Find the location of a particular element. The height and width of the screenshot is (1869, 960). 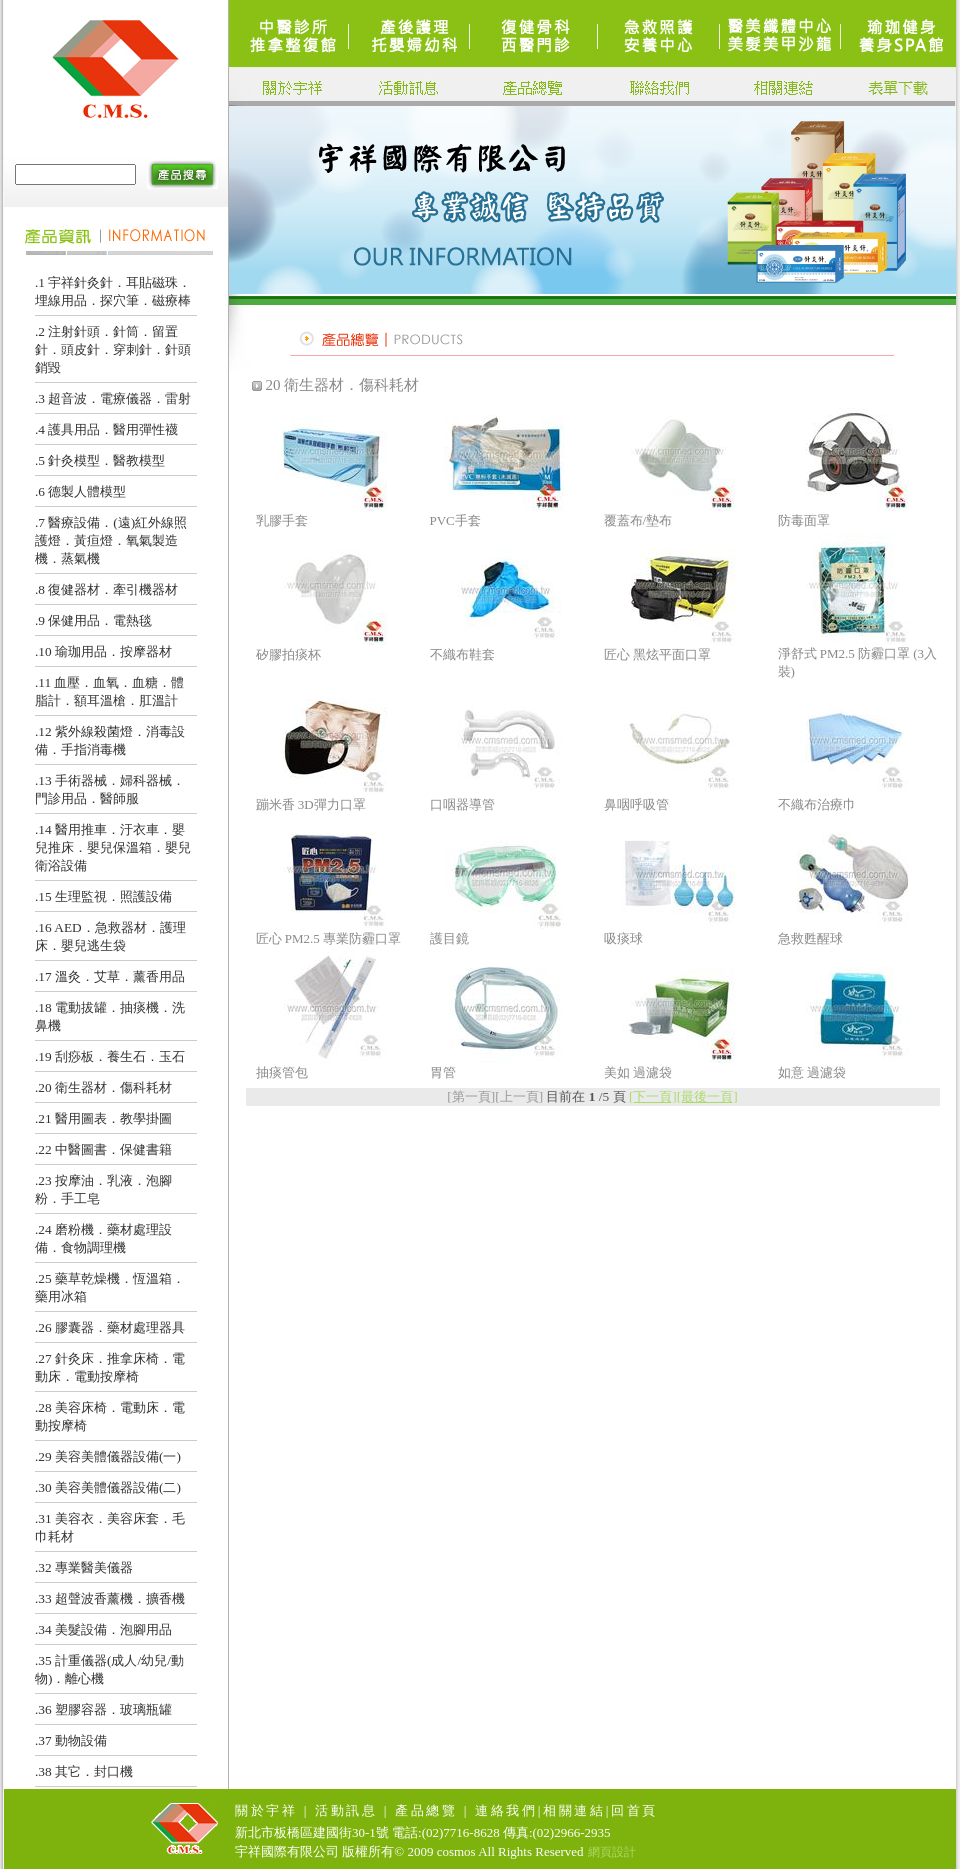

[最後一頁] is located at coordinates (707, 1096).